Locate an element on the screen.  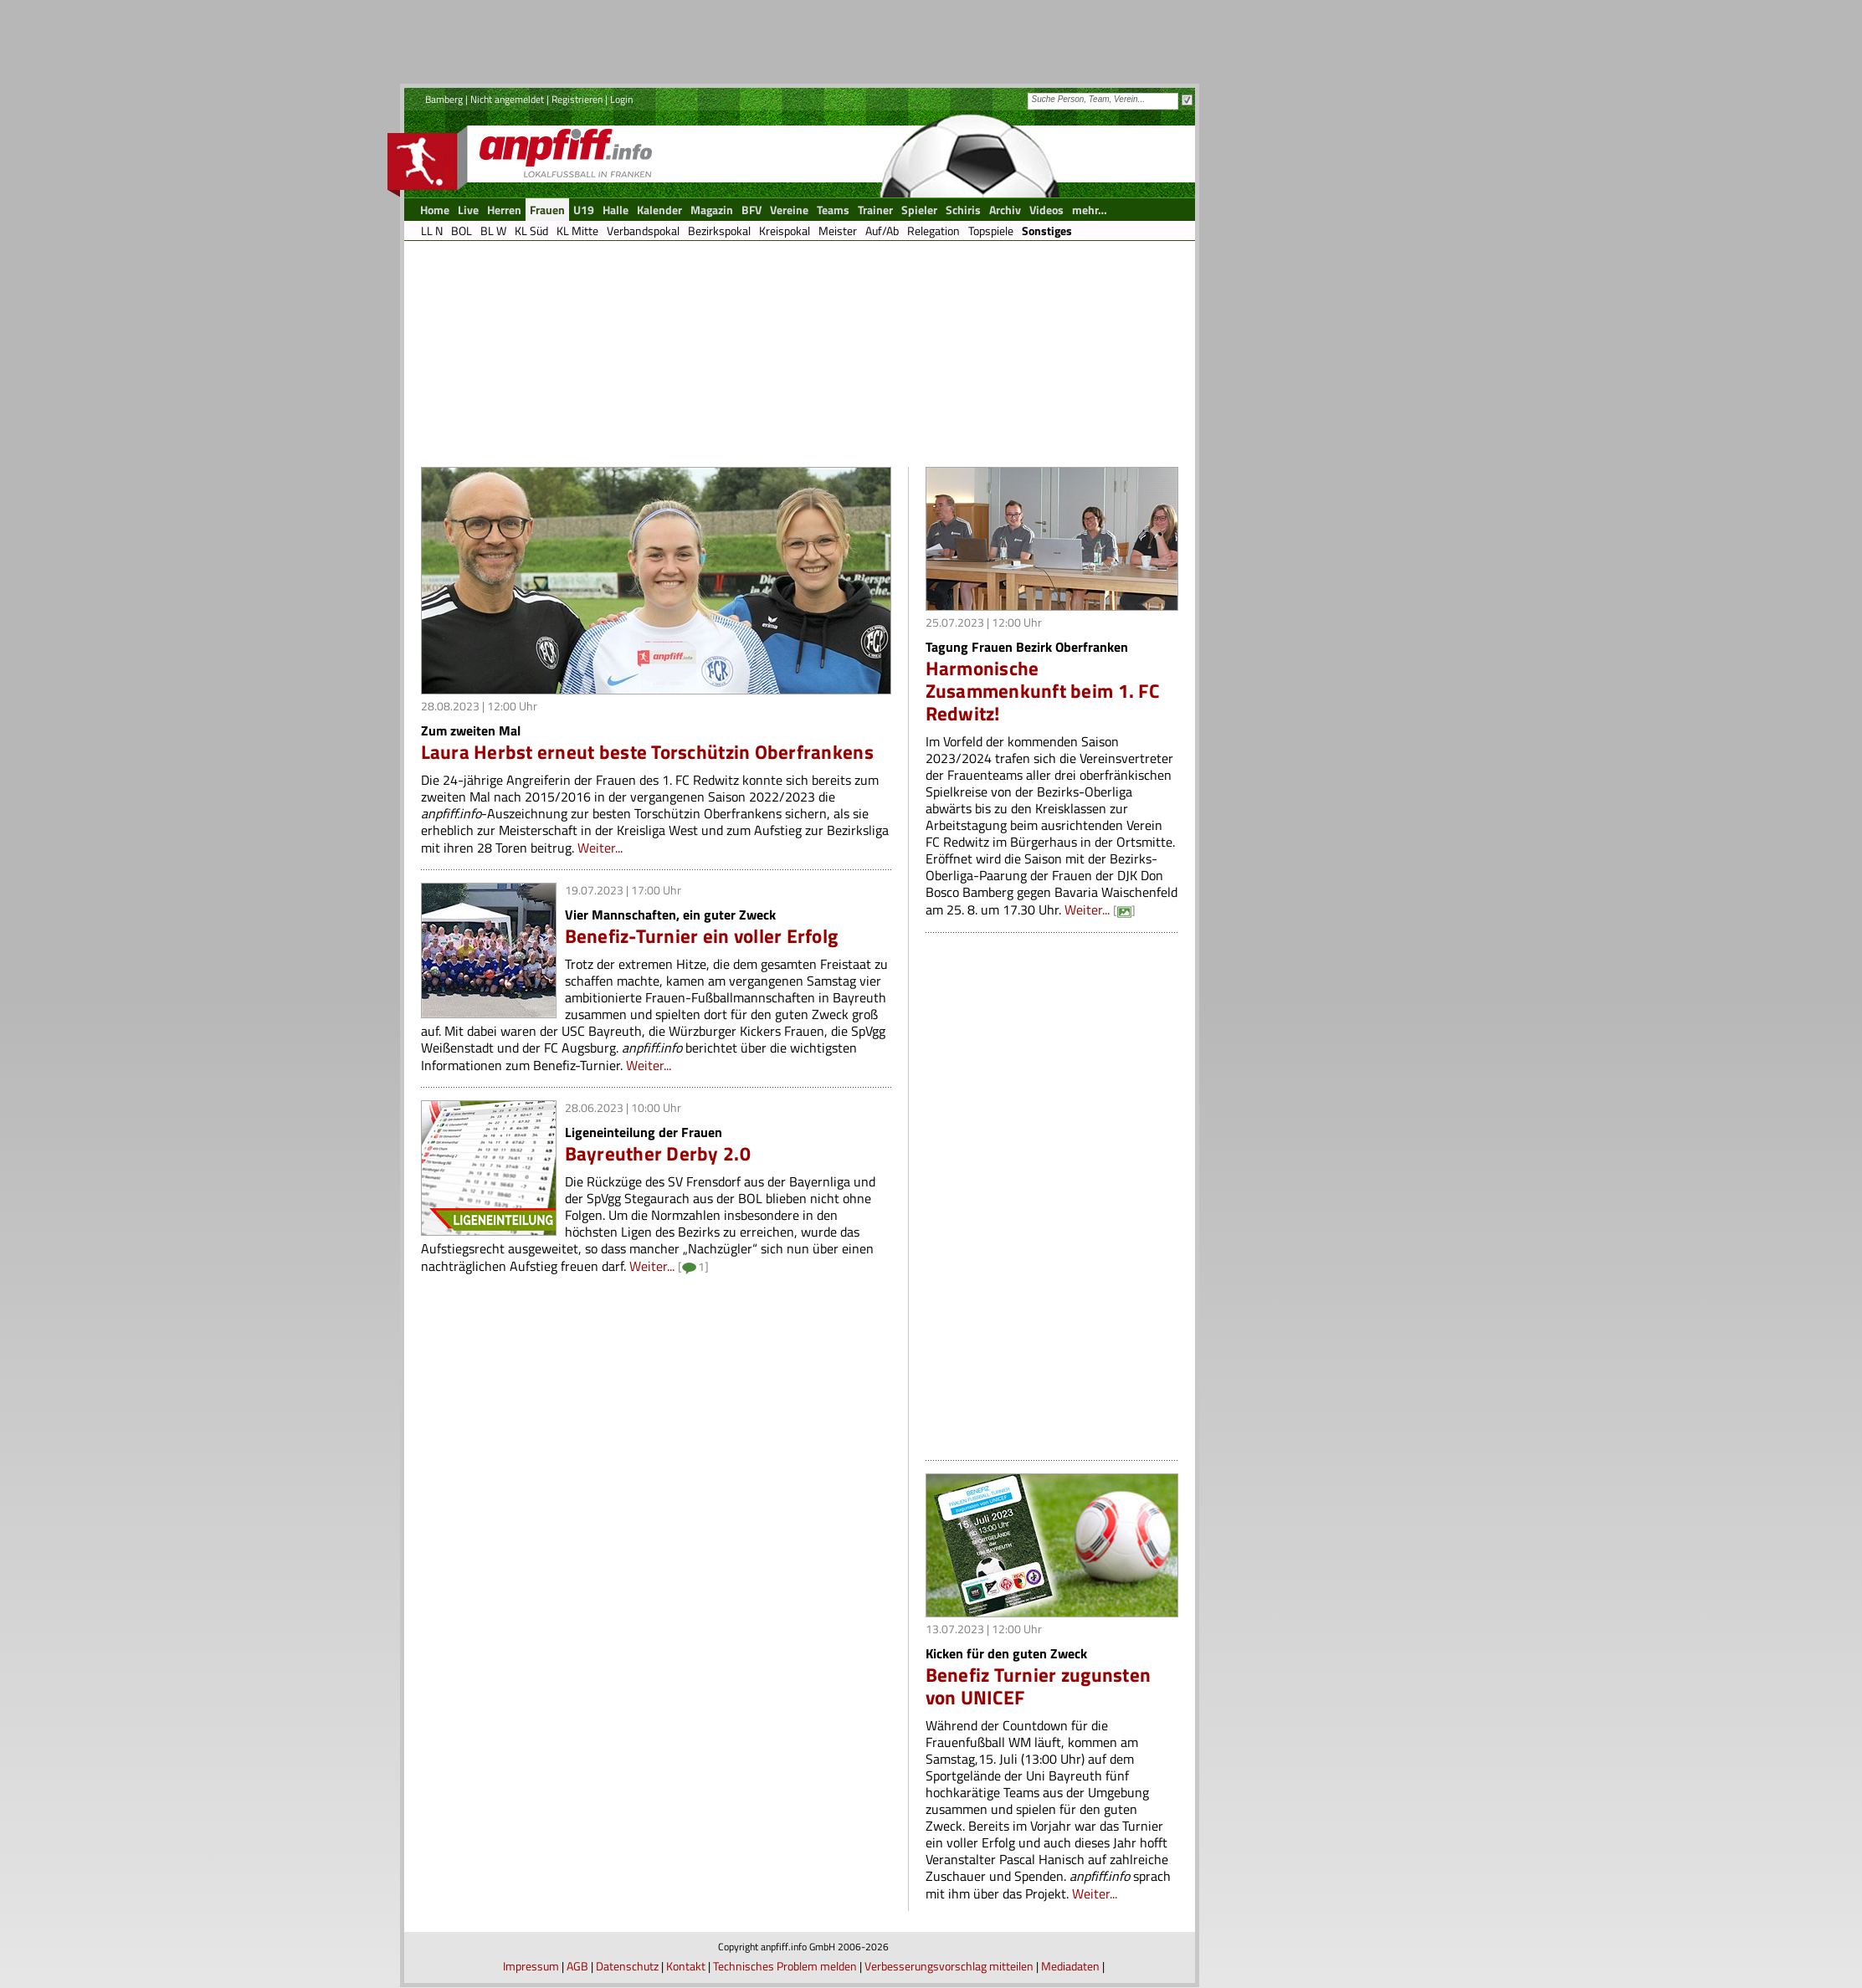
Technisches Problem melden is located at coordinates (785, 1966).